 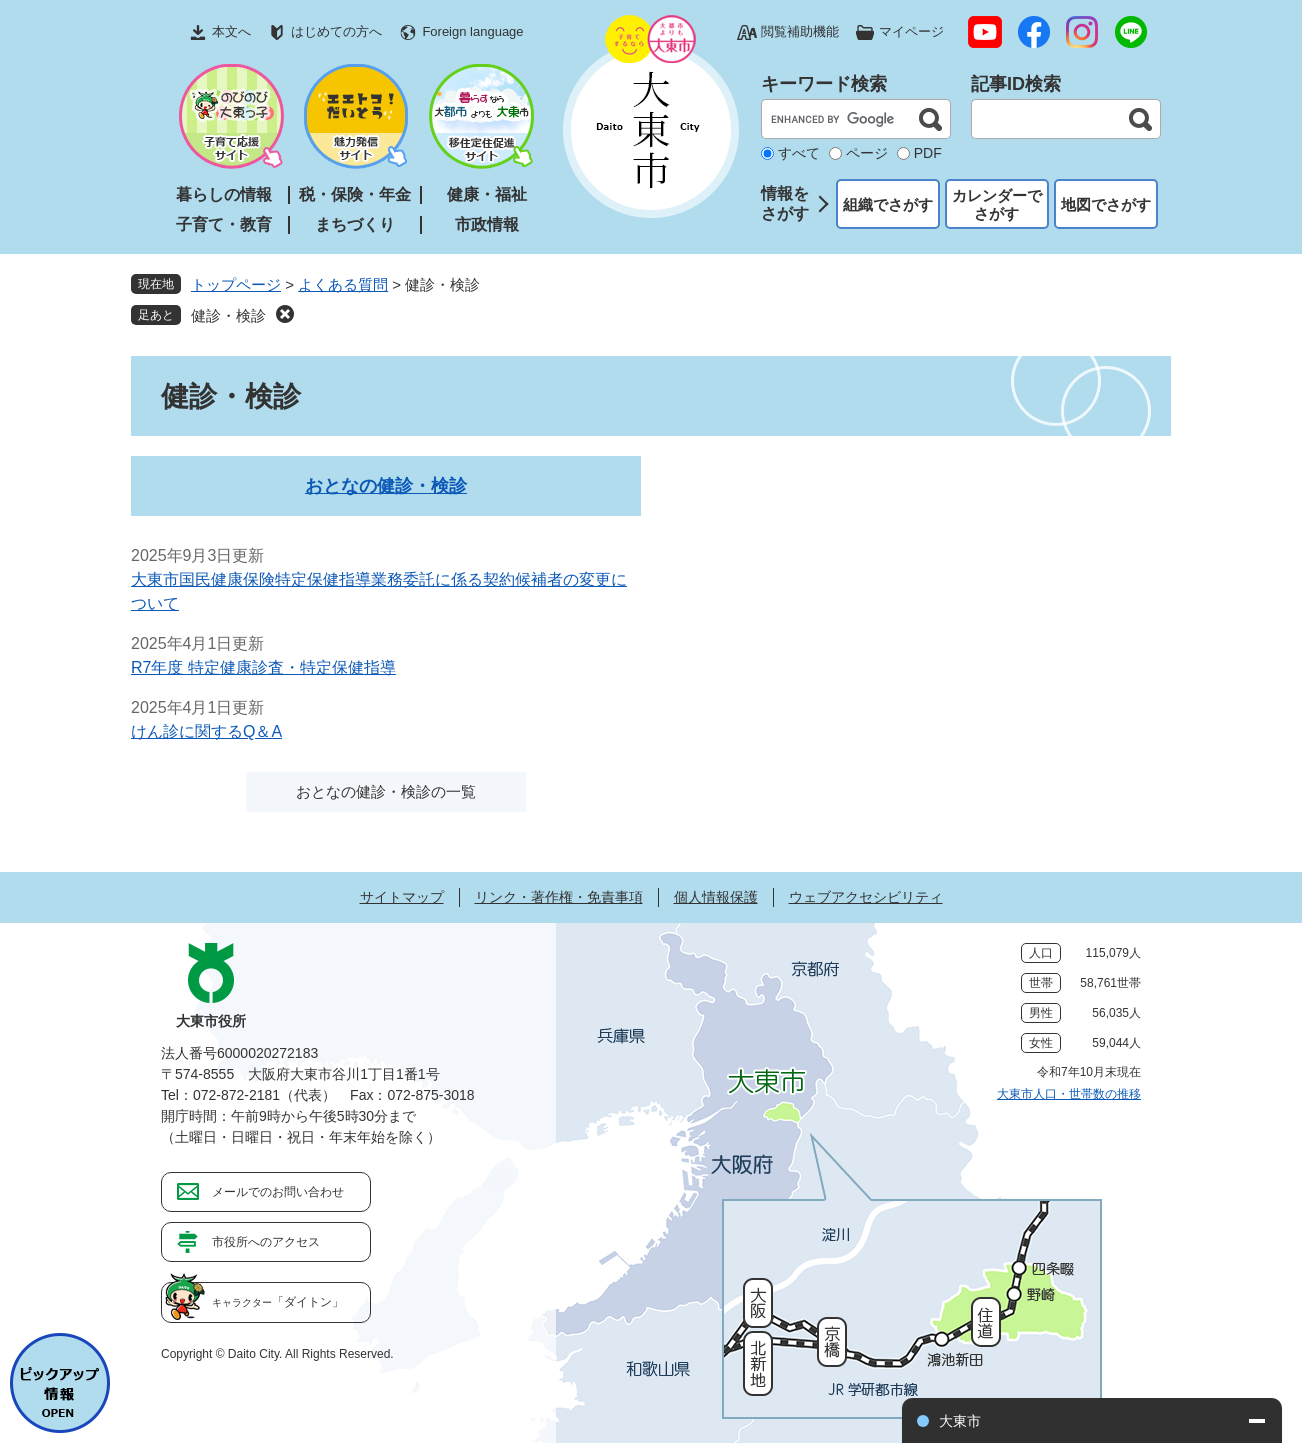 I want to click on けん診に関するQ＆A, so click(x=206, y=731).